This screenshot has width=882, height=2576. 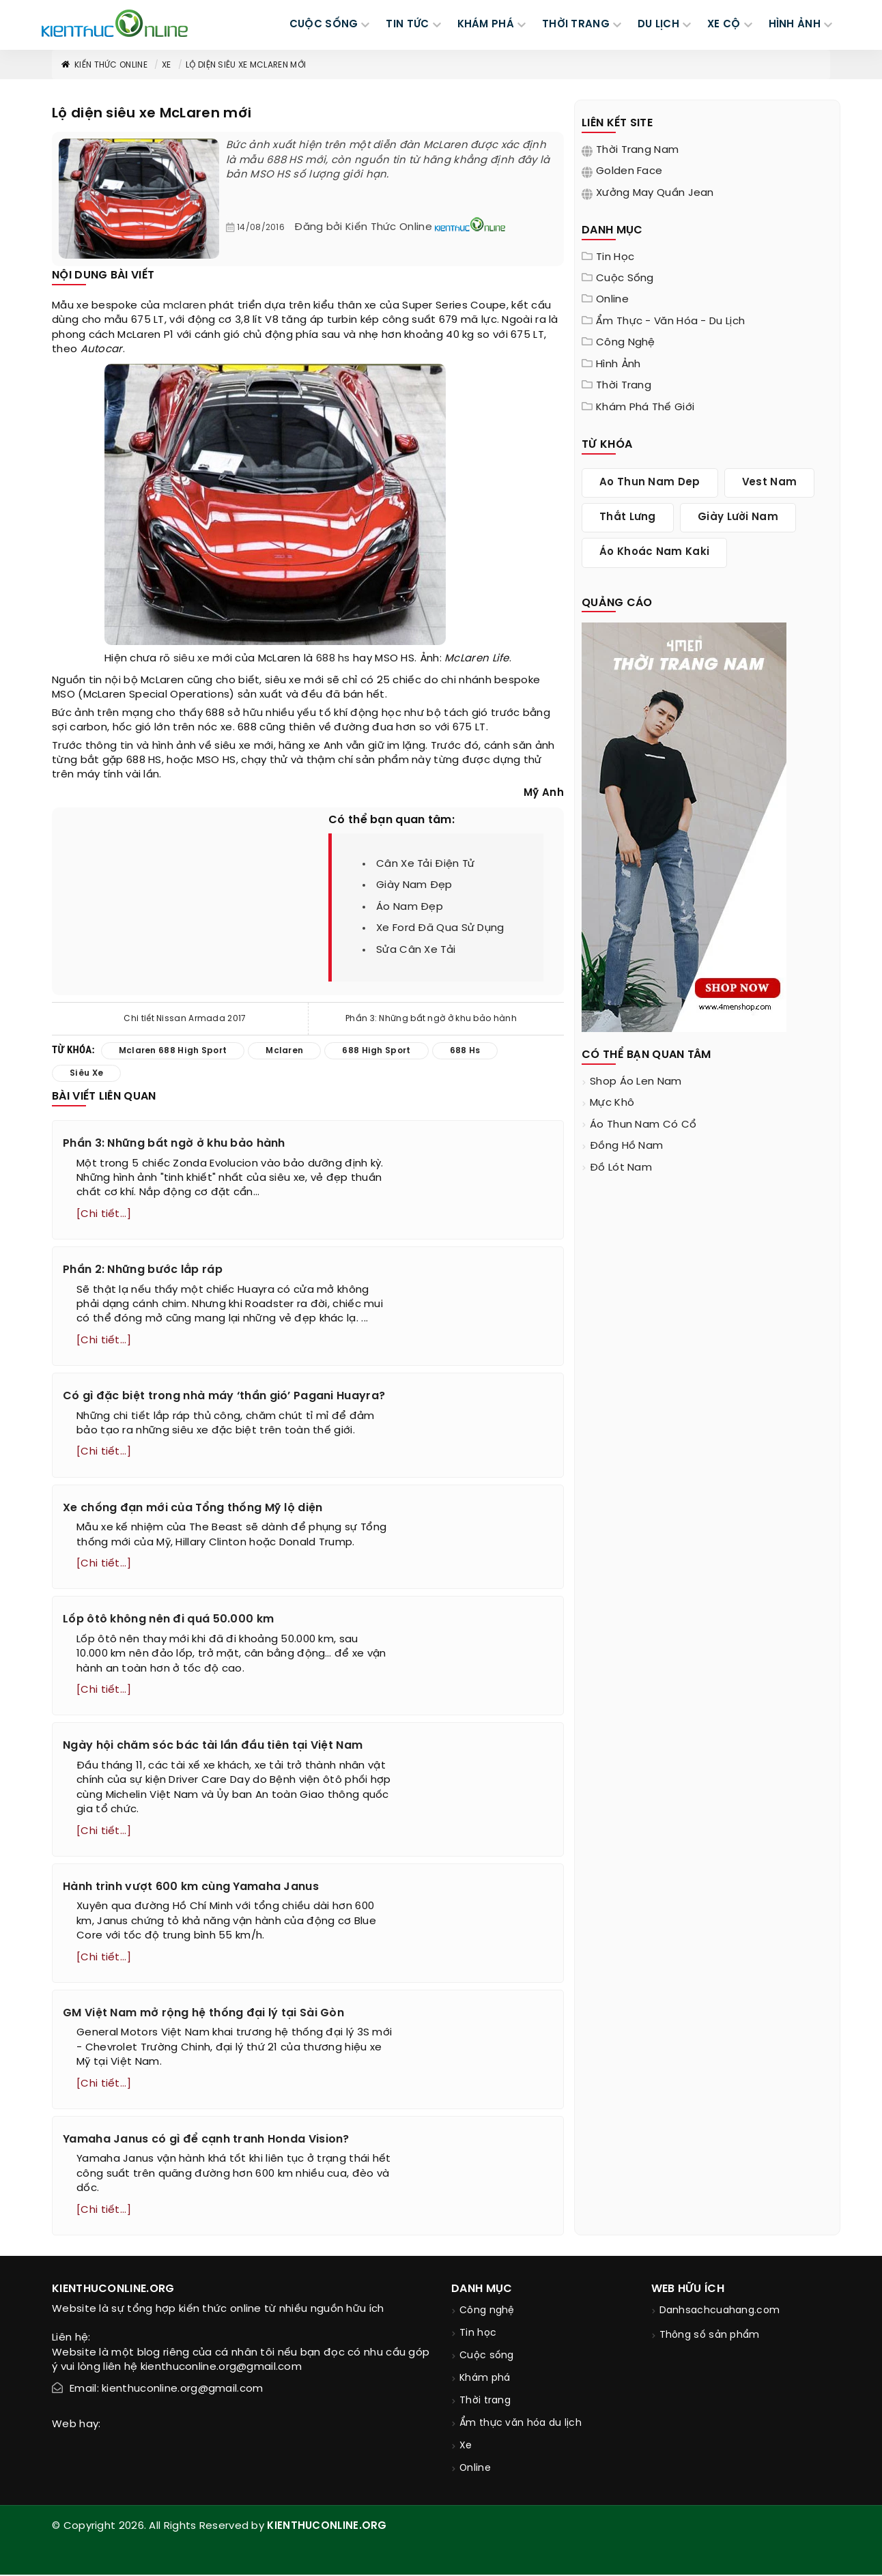 What do you see at coordinates (484, 2380) in the screenshot?
I see `Khám phá` at bounding box center [484, 2380].